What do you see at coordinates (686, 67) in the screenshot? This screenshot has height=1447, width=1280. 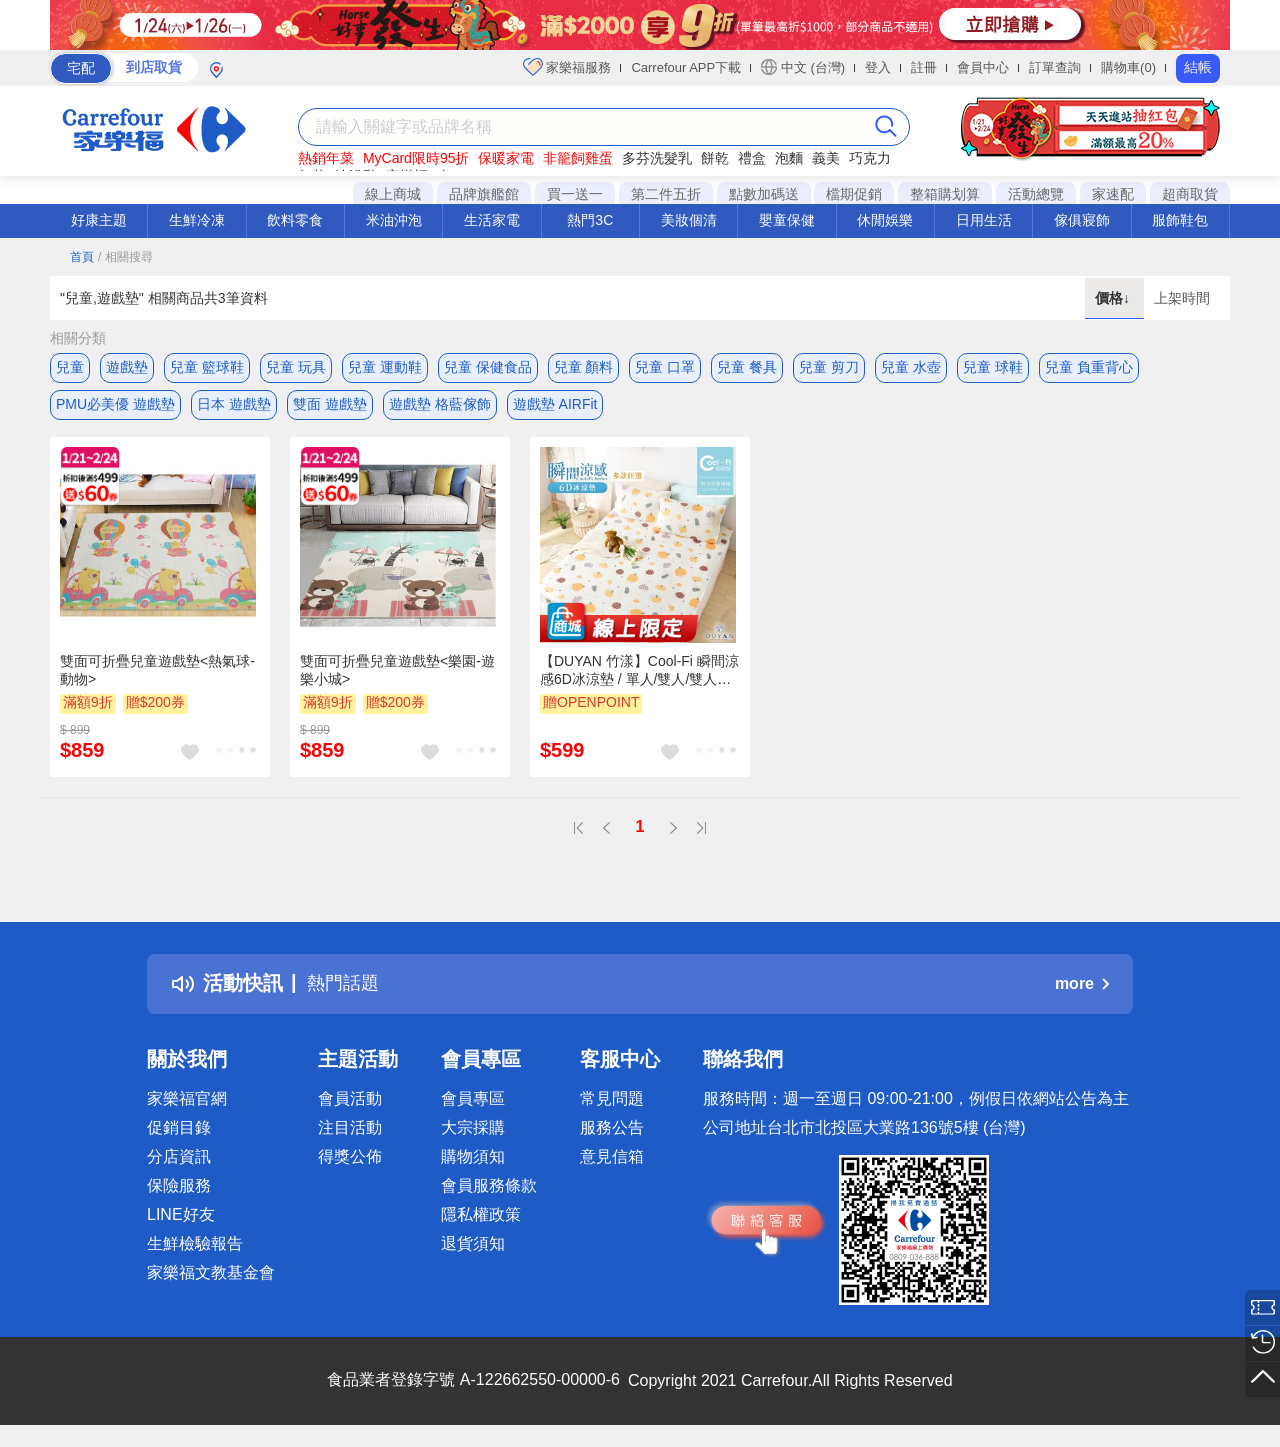 I see `Carrefour APP下載` at bounding box center [686, 67].